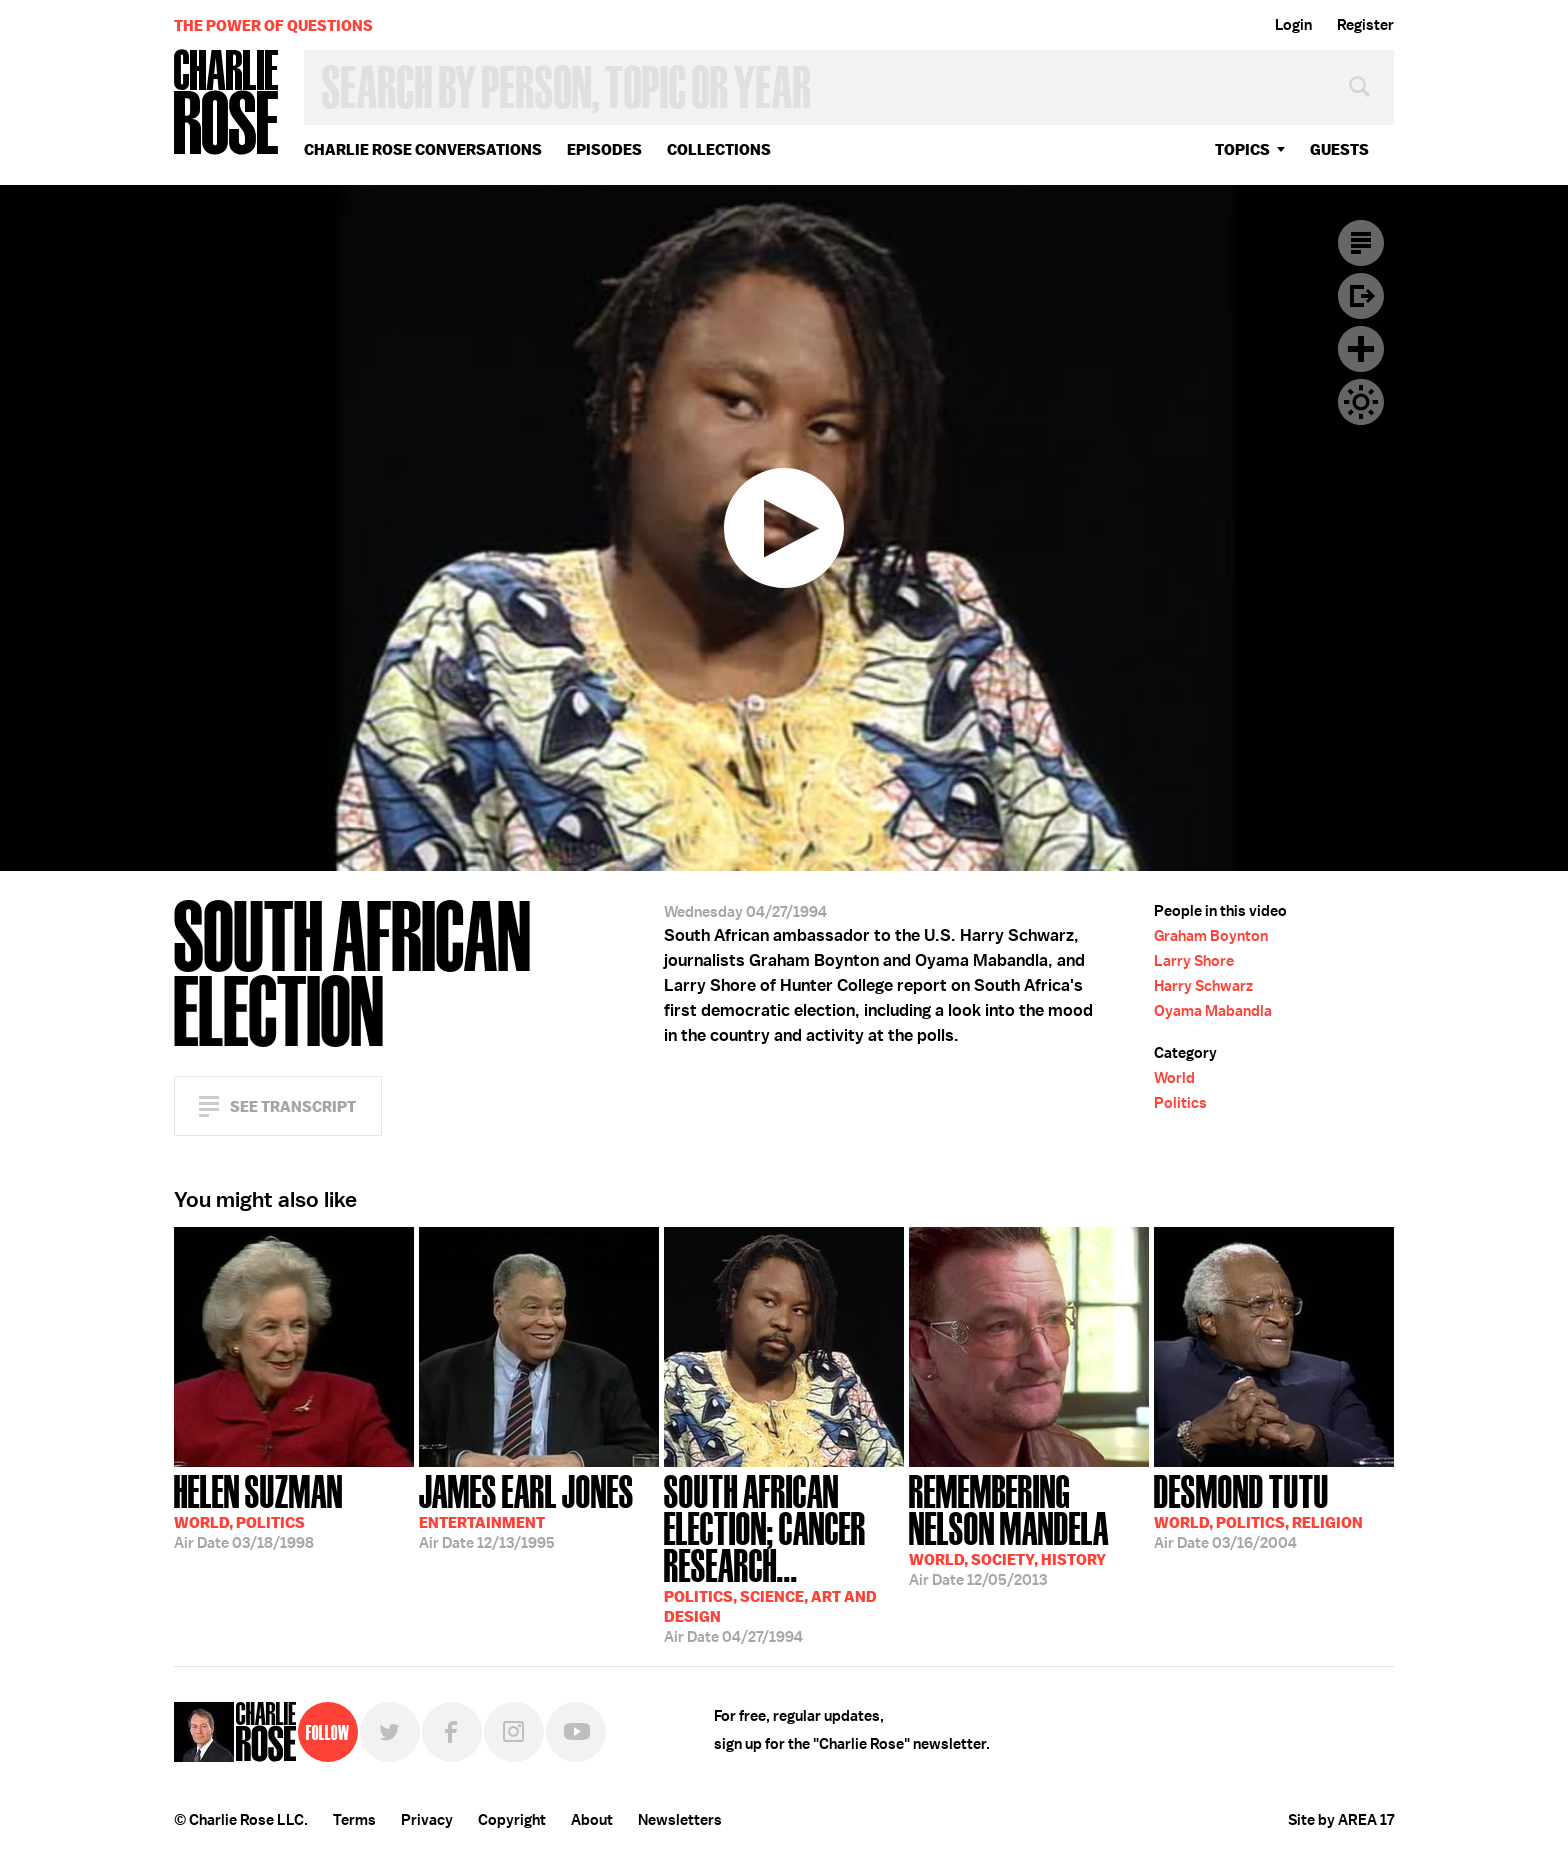 The height and width of the screenshot is (1850, 1568). What do you see at coordinates (514, 1732) in the screenshot?
I see `Instagram` at bounding box center [514, 1732].